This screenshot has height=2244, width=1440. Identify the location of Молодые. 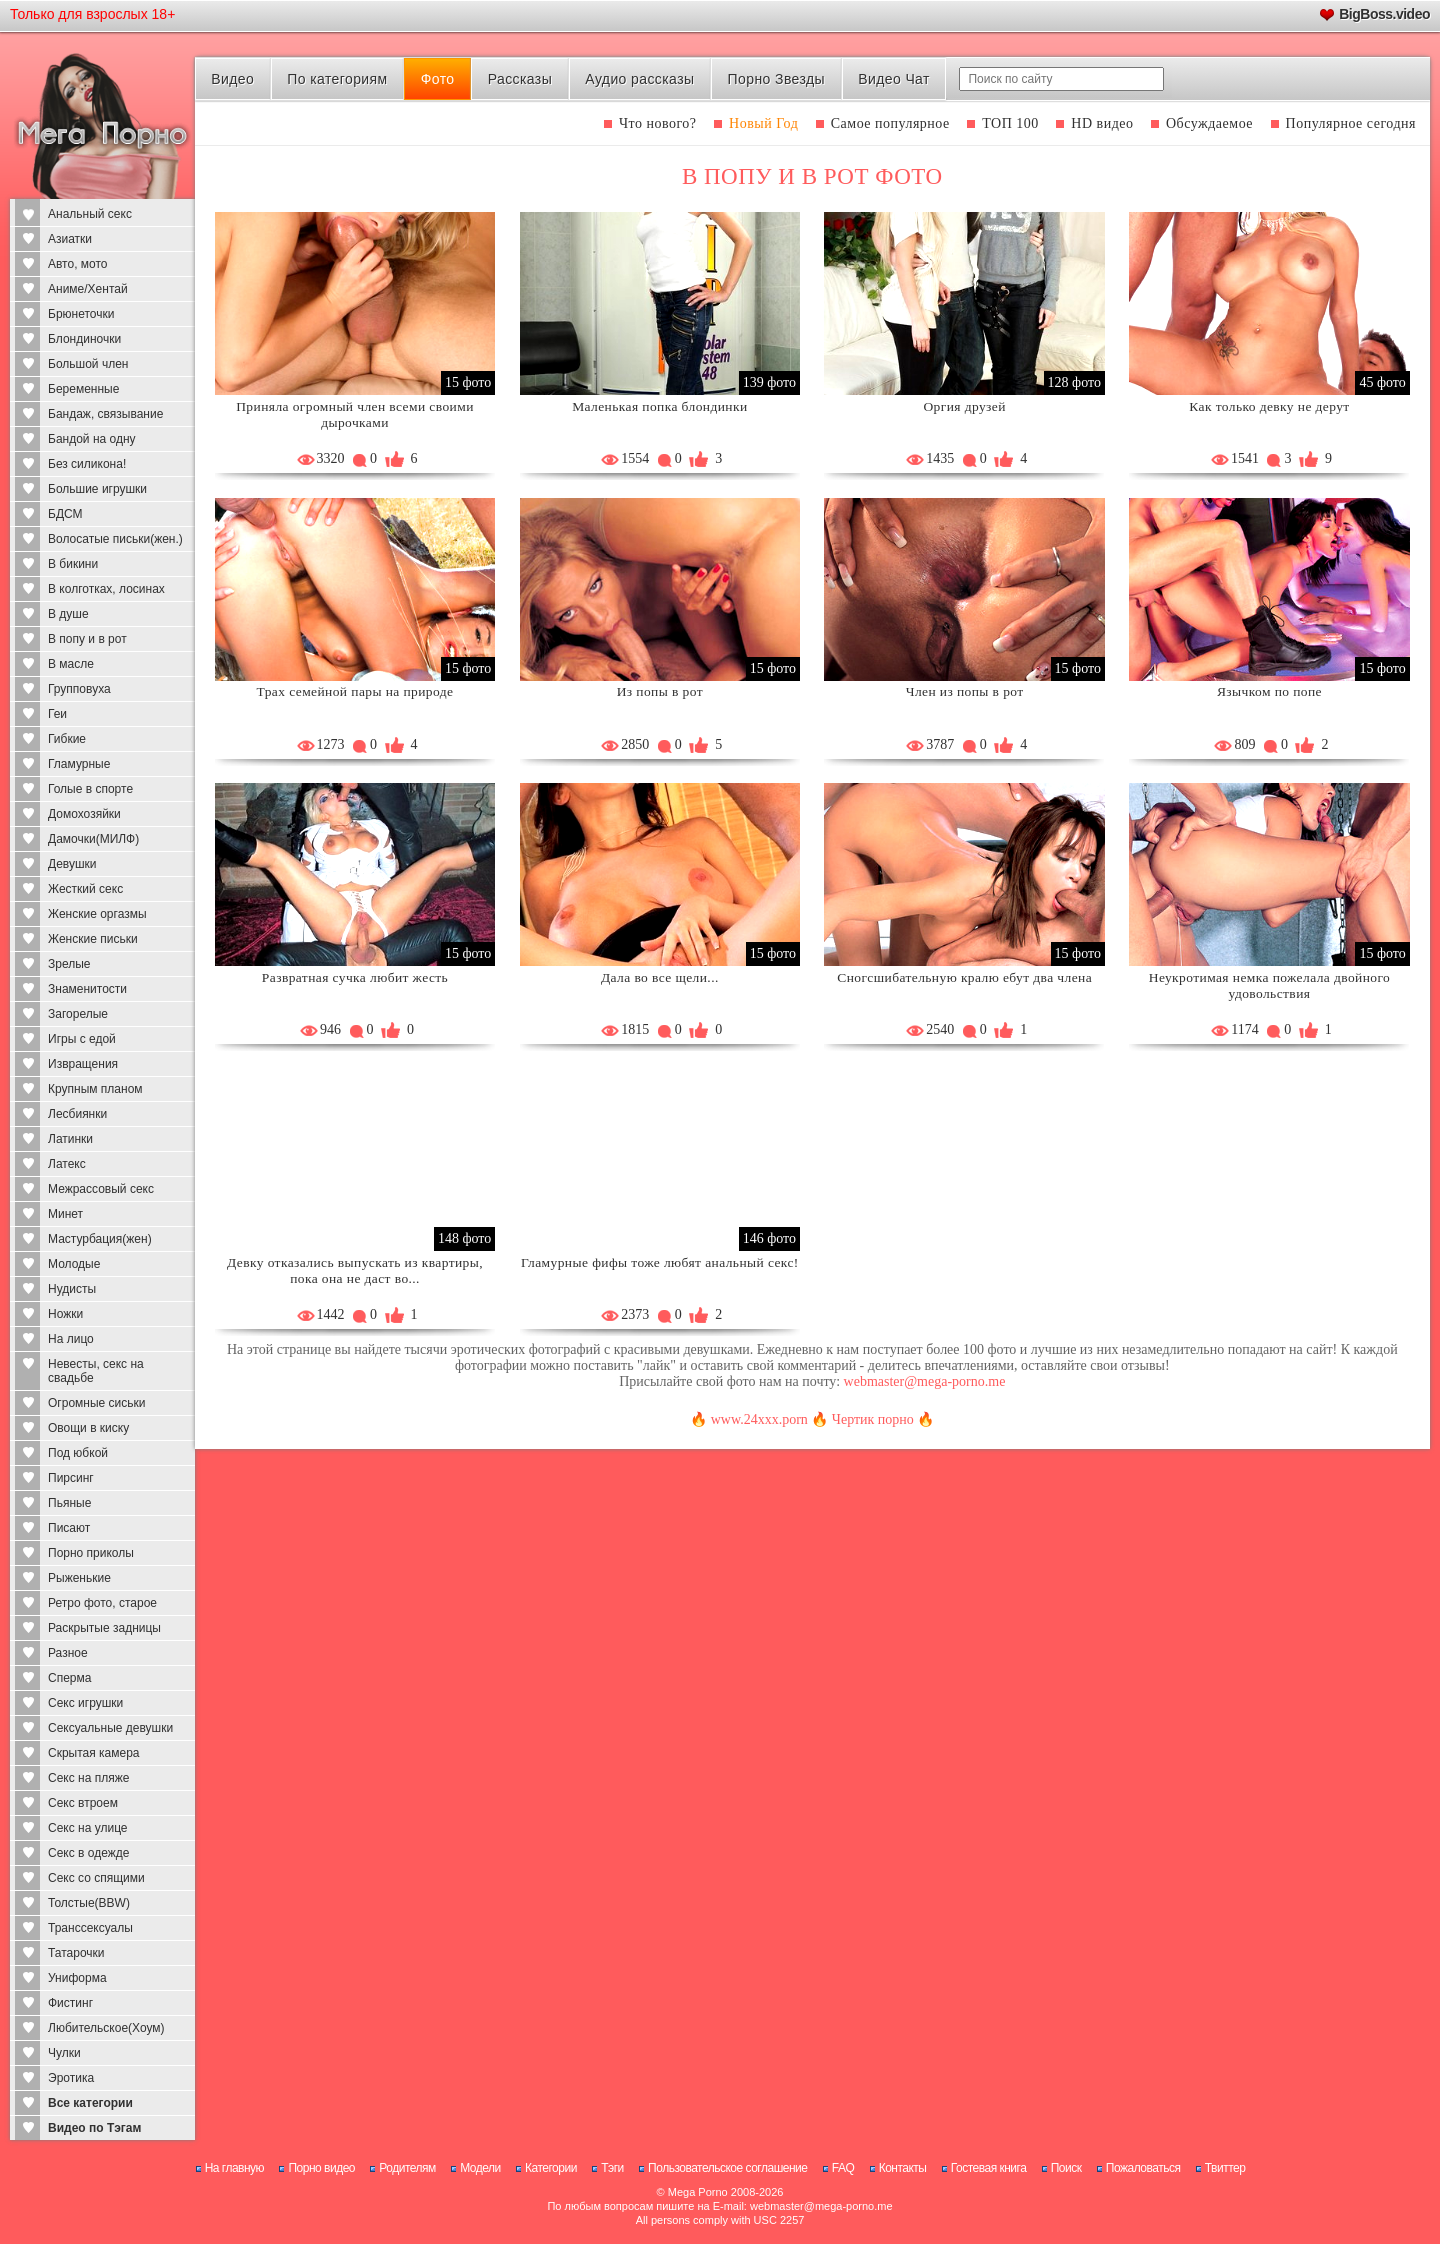
(74, 1264).